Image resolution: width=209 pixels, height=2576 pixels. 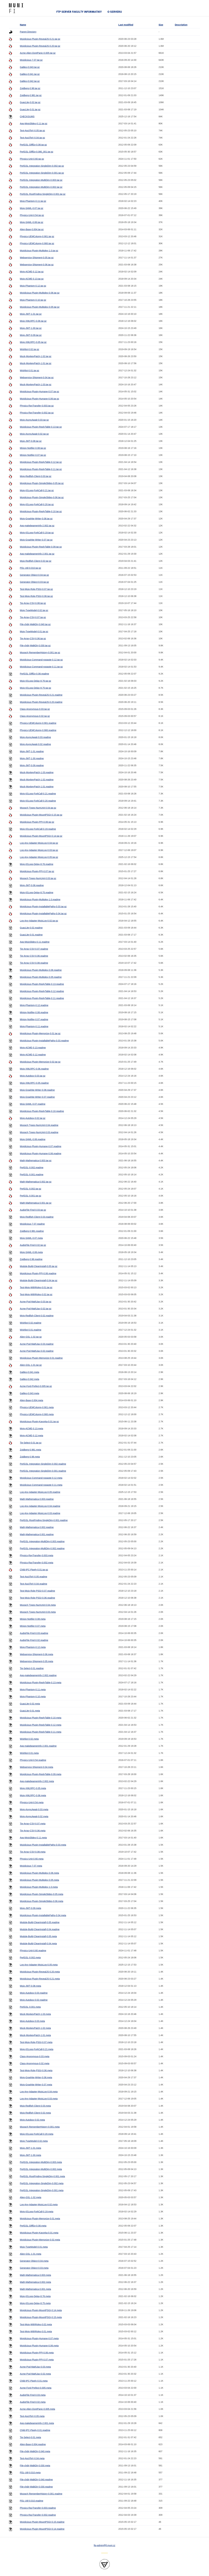 I want to click on Mojolicious-Plugin-MountPSGI-0.15.meta, so click(x=41, y=2317).